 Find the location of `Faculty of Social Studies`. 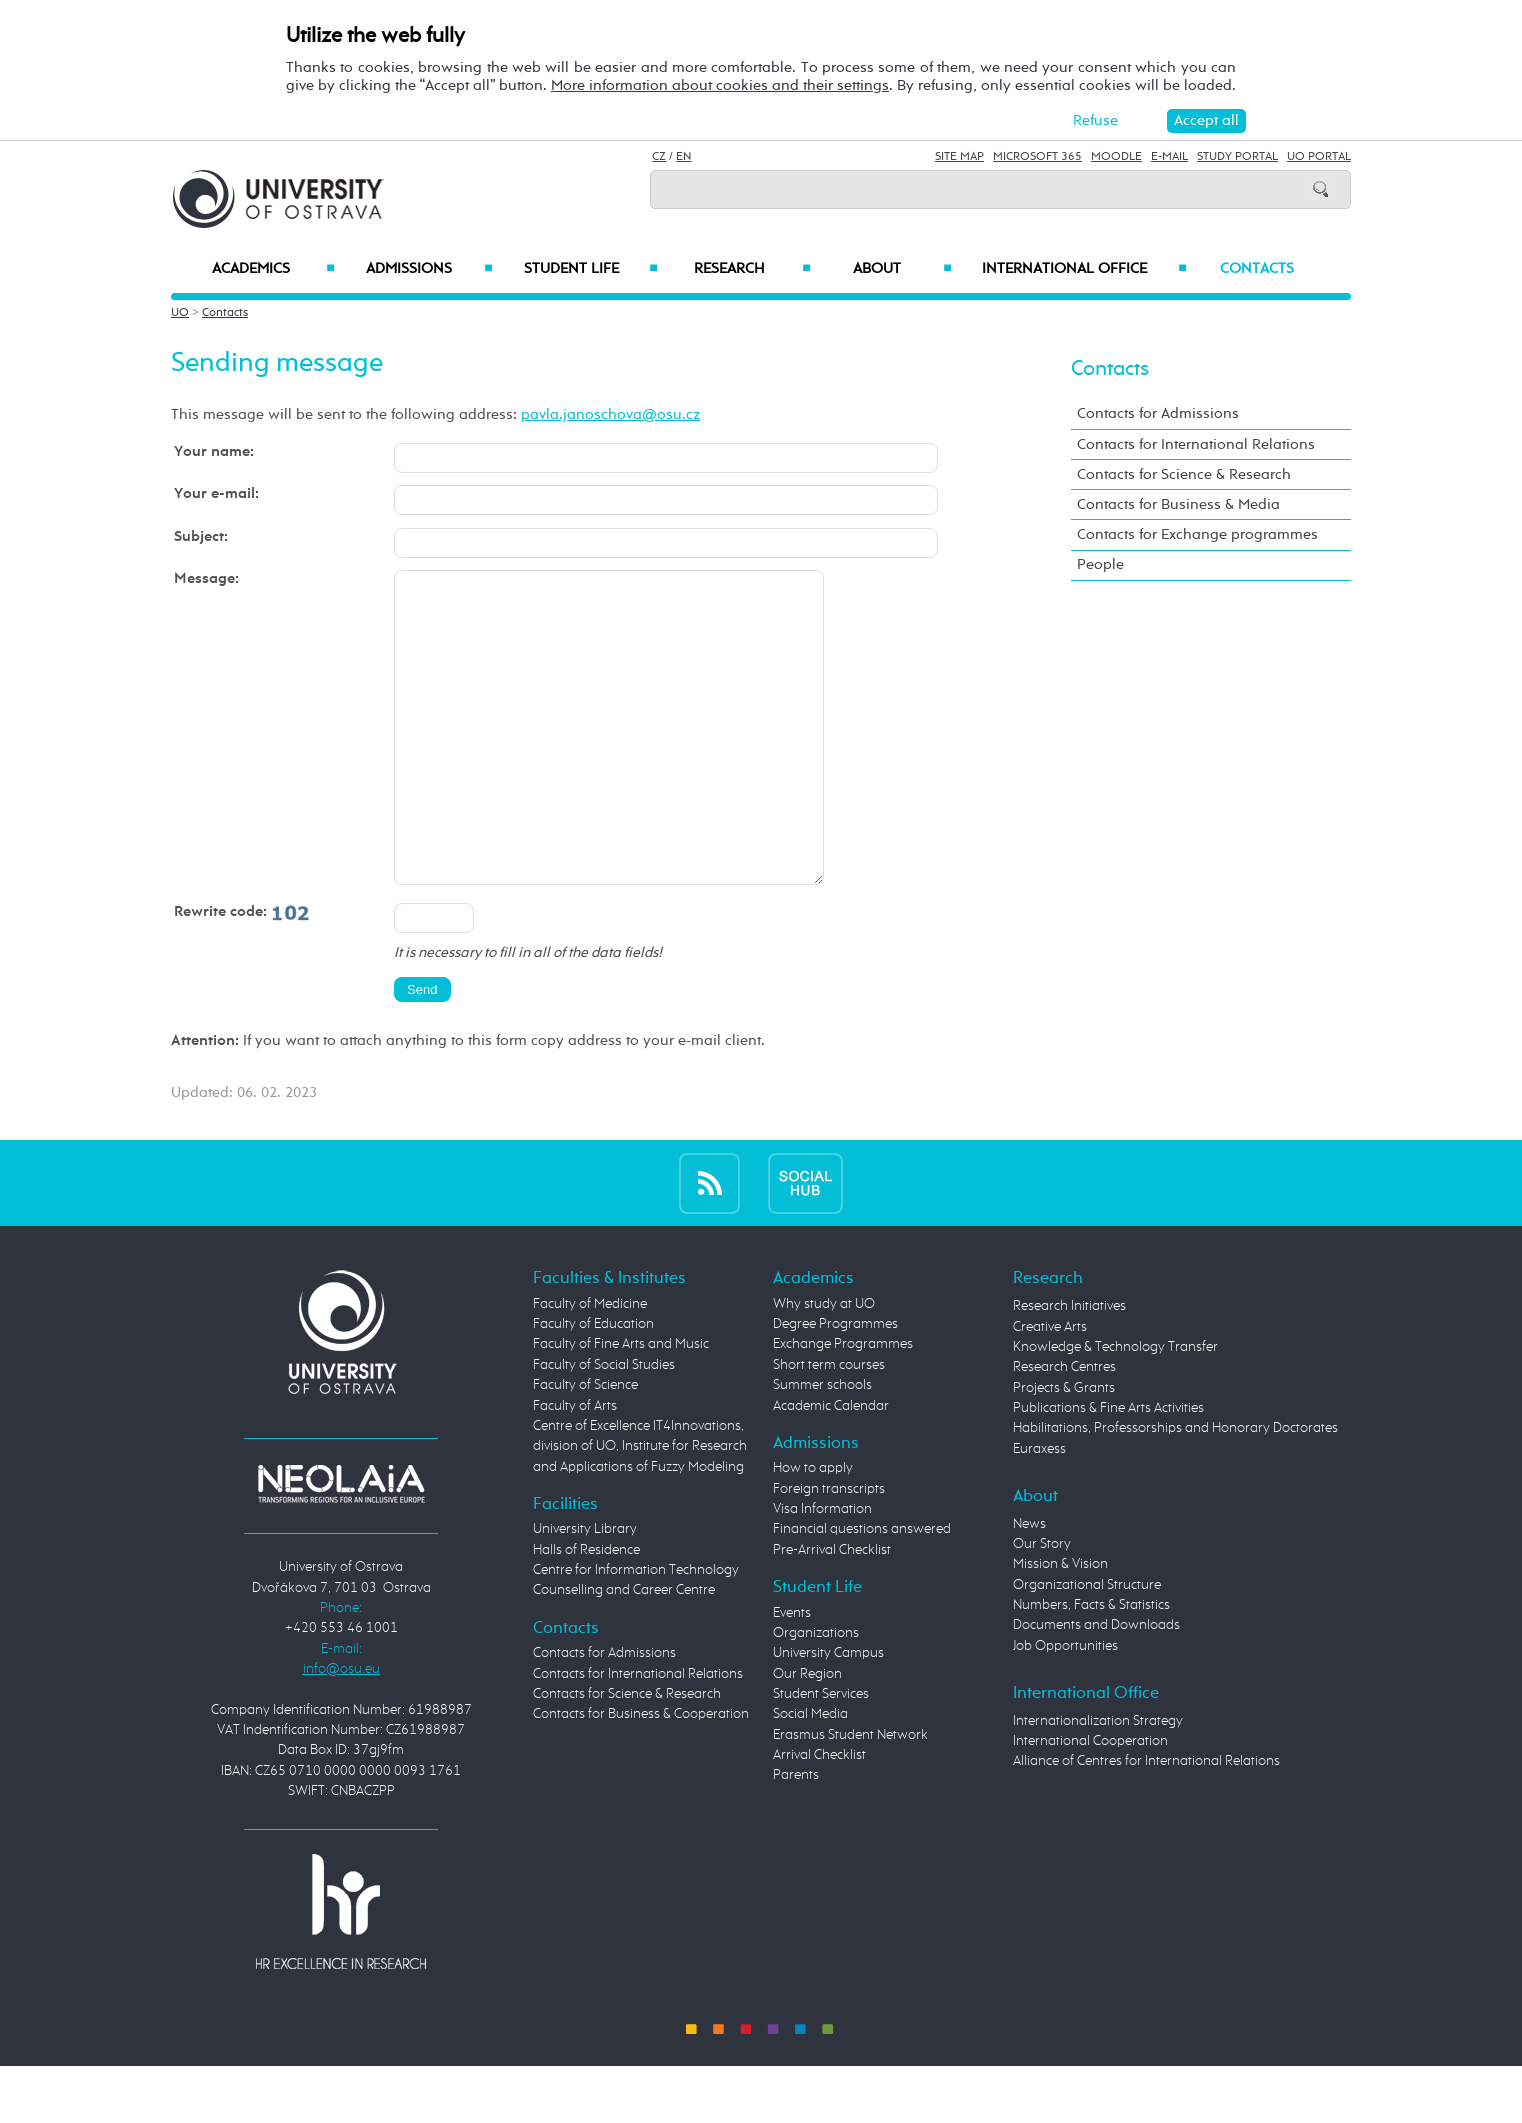

Faculty of Social Studies is located at coordinates (604, 1425).